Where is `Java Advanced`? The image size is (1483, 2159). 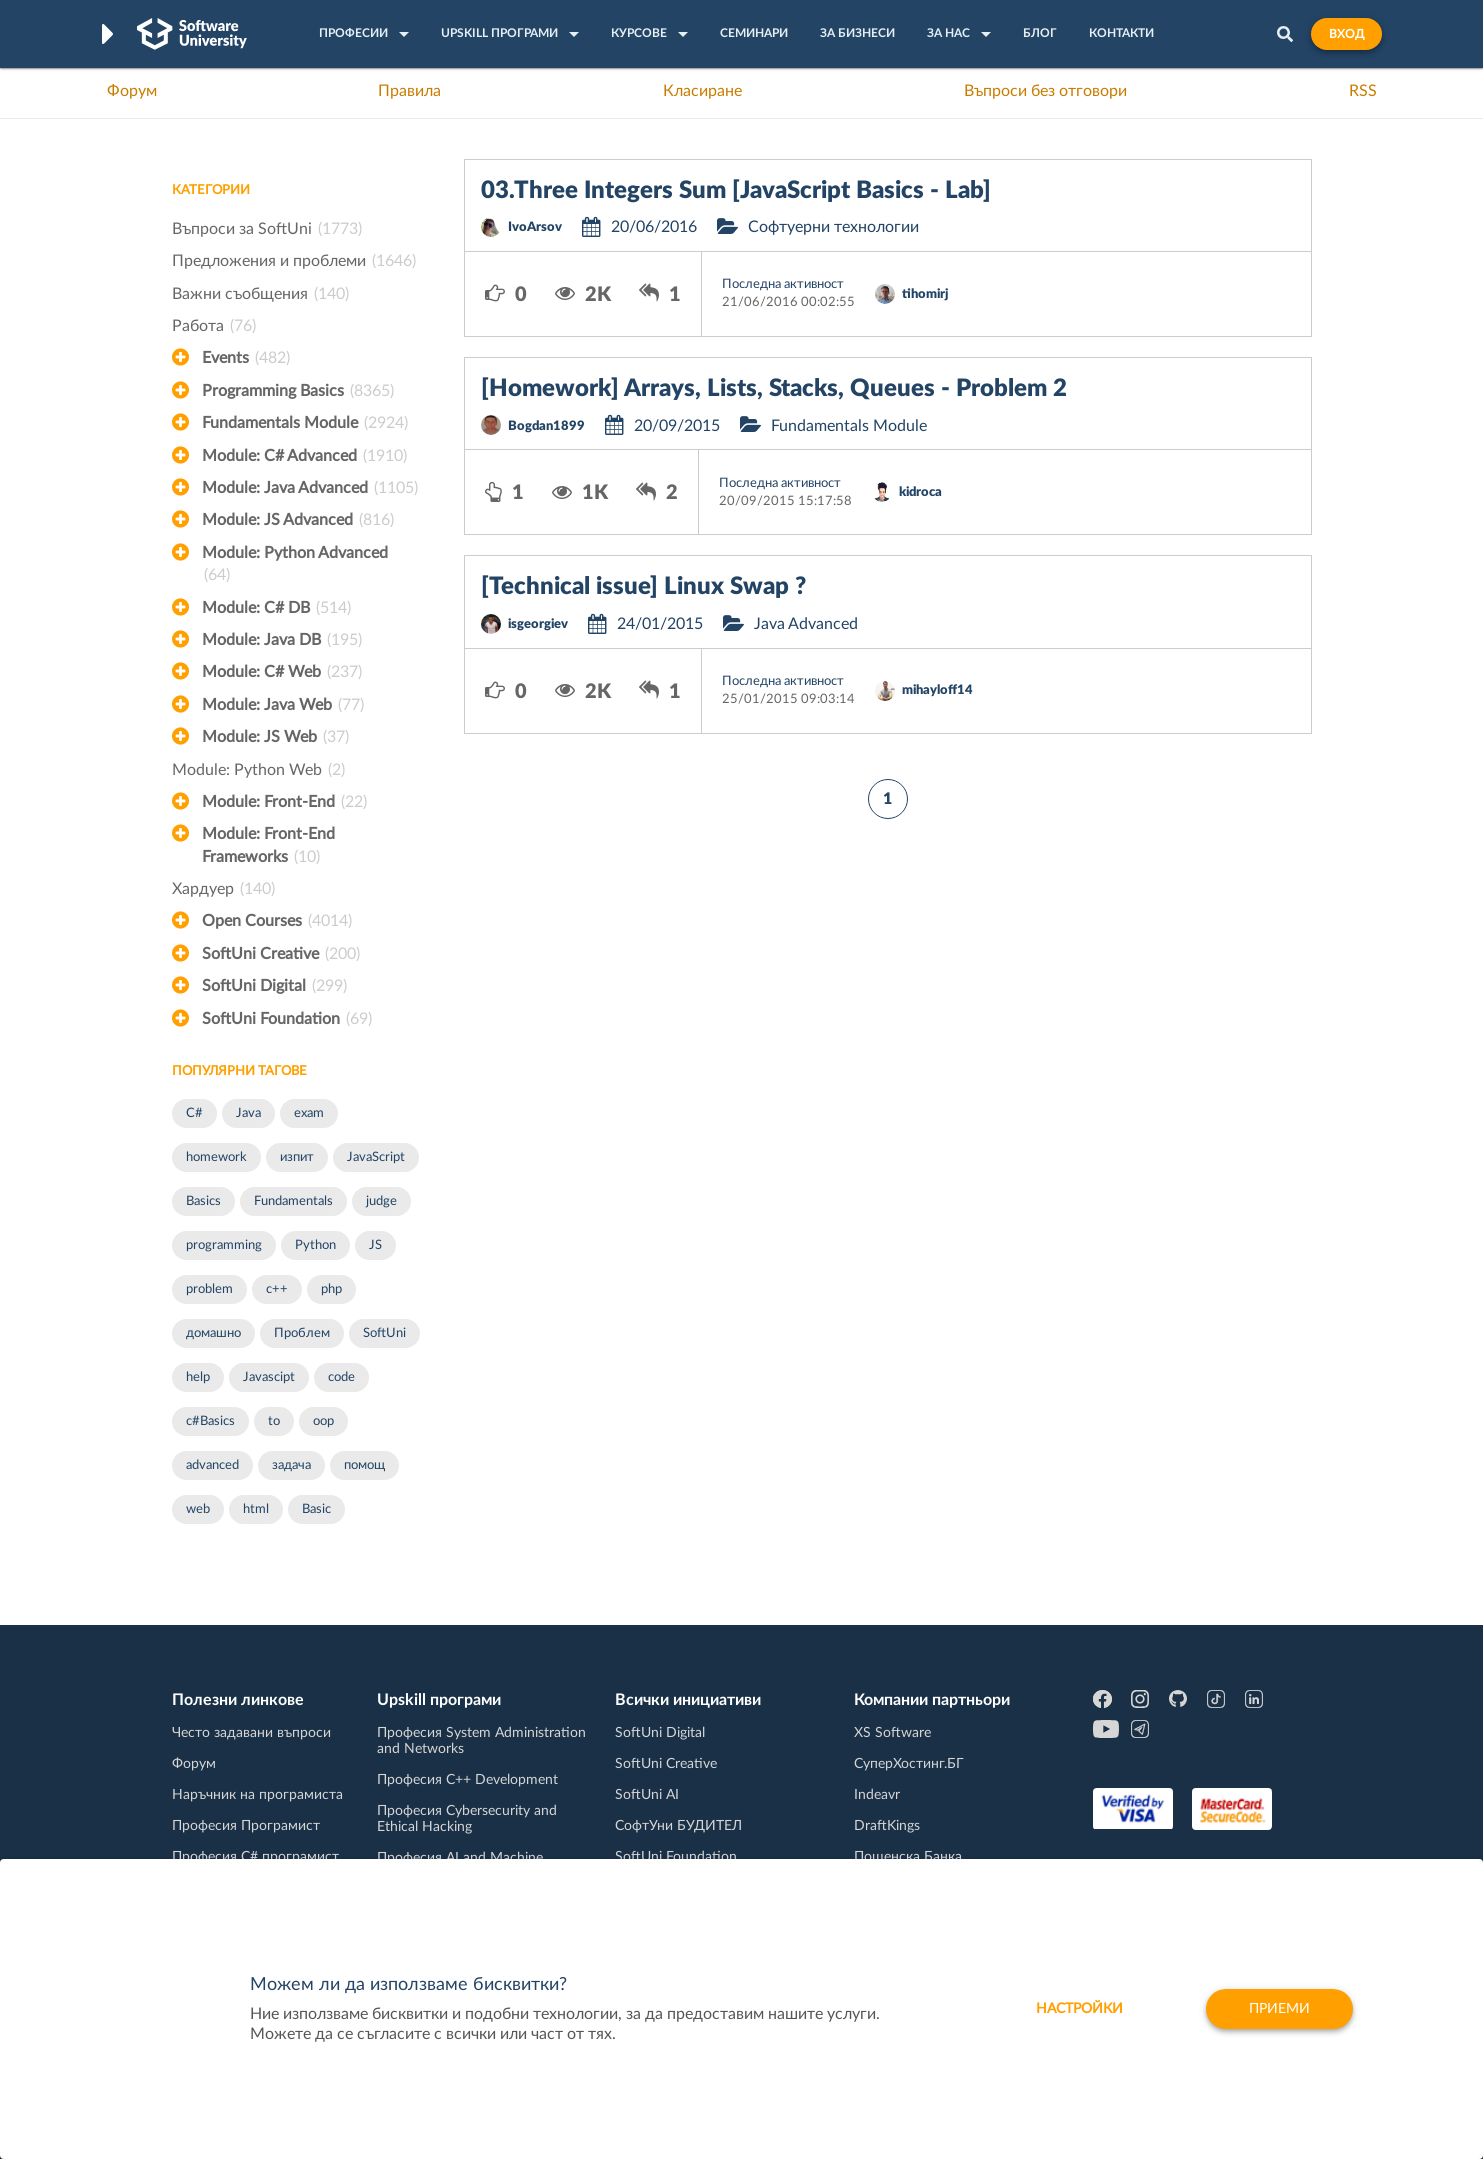 Java Advanced is located at coordinates (806, 624).